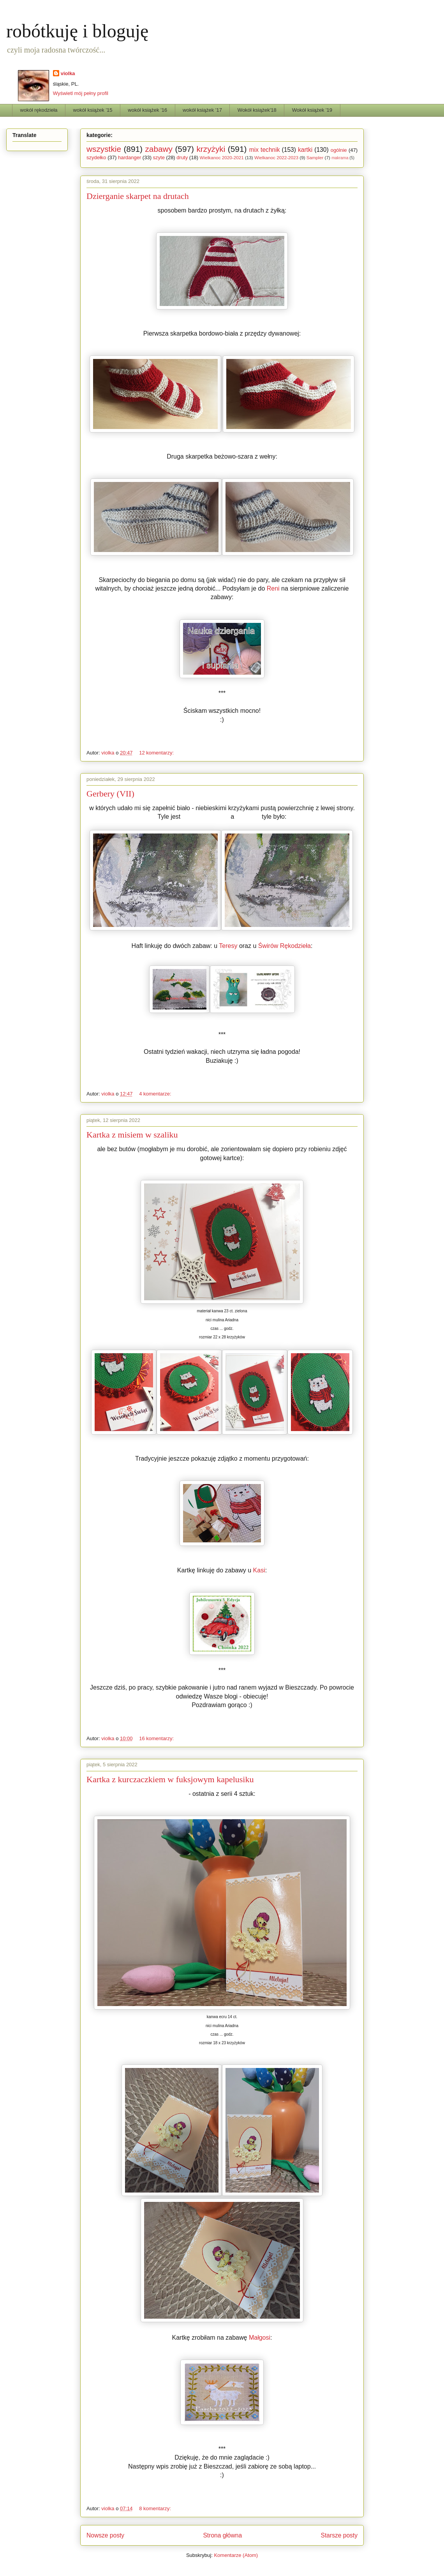  Describe the element at coordinates (276, 157) in the screenshot. I see `Wielkanoc 2022-2023` at that location.